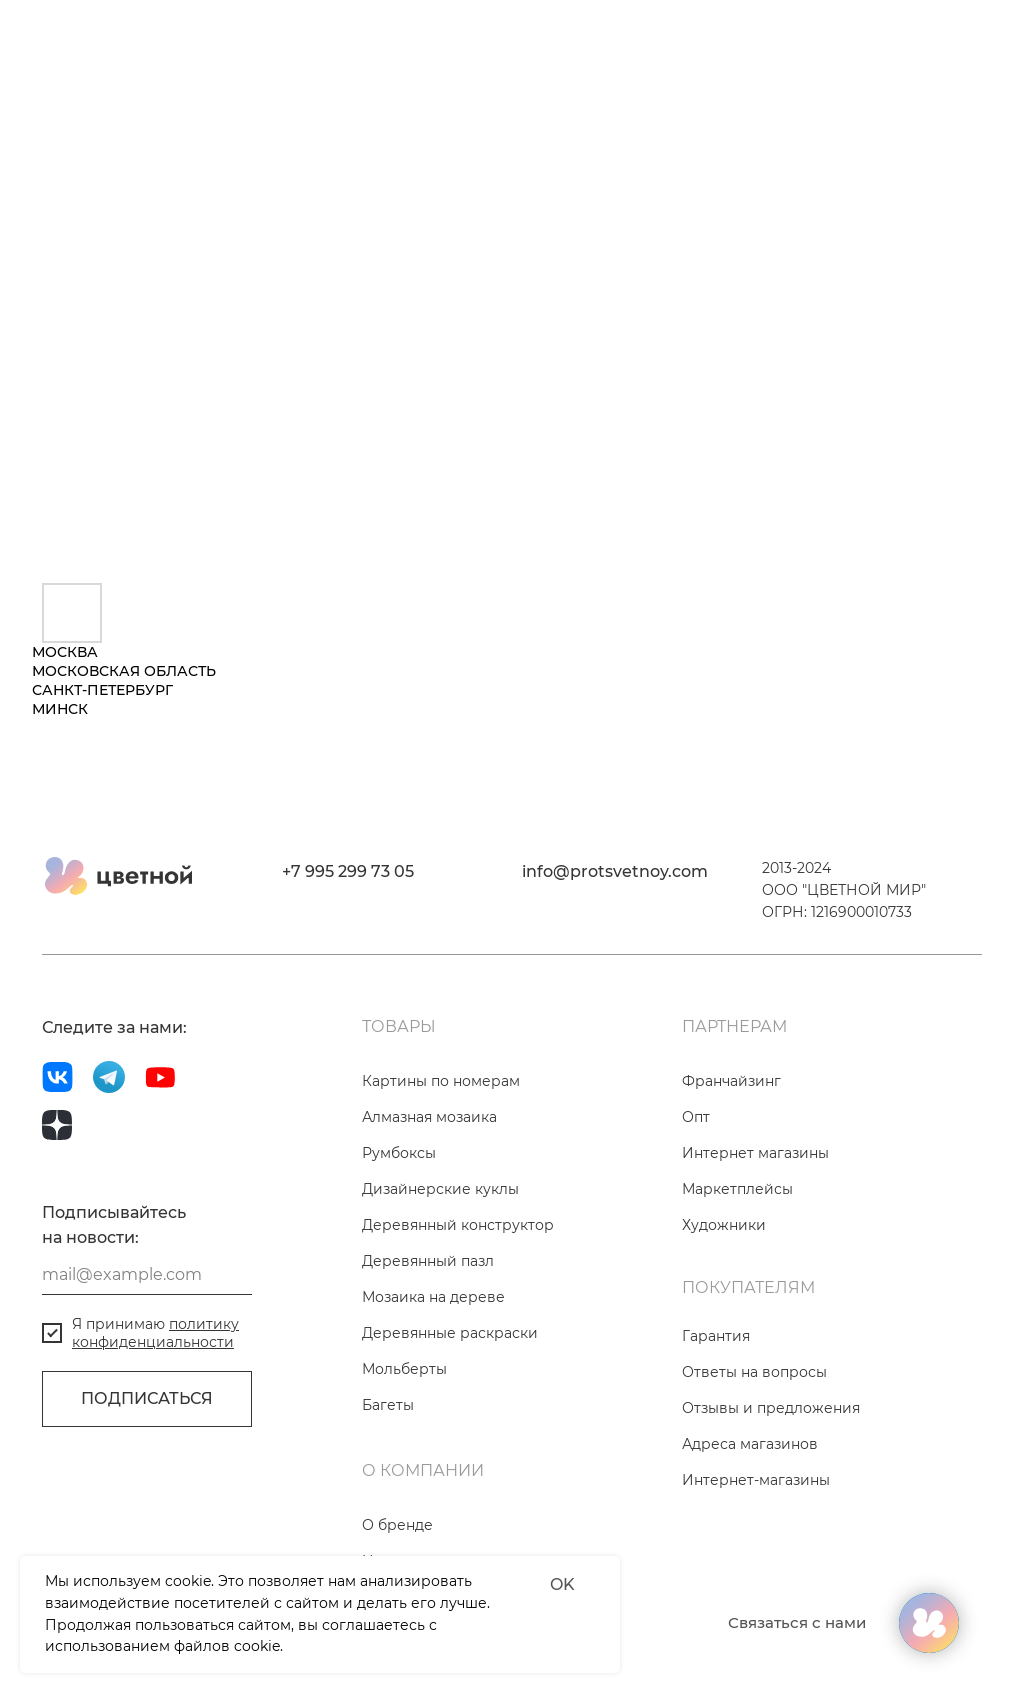 The height and width of the screenshot is (1703, 1024). What do you see at coordinates (750, 1444) in the screenshot?
I see `Адреса магазинов` at bounding box center [750, 1444].